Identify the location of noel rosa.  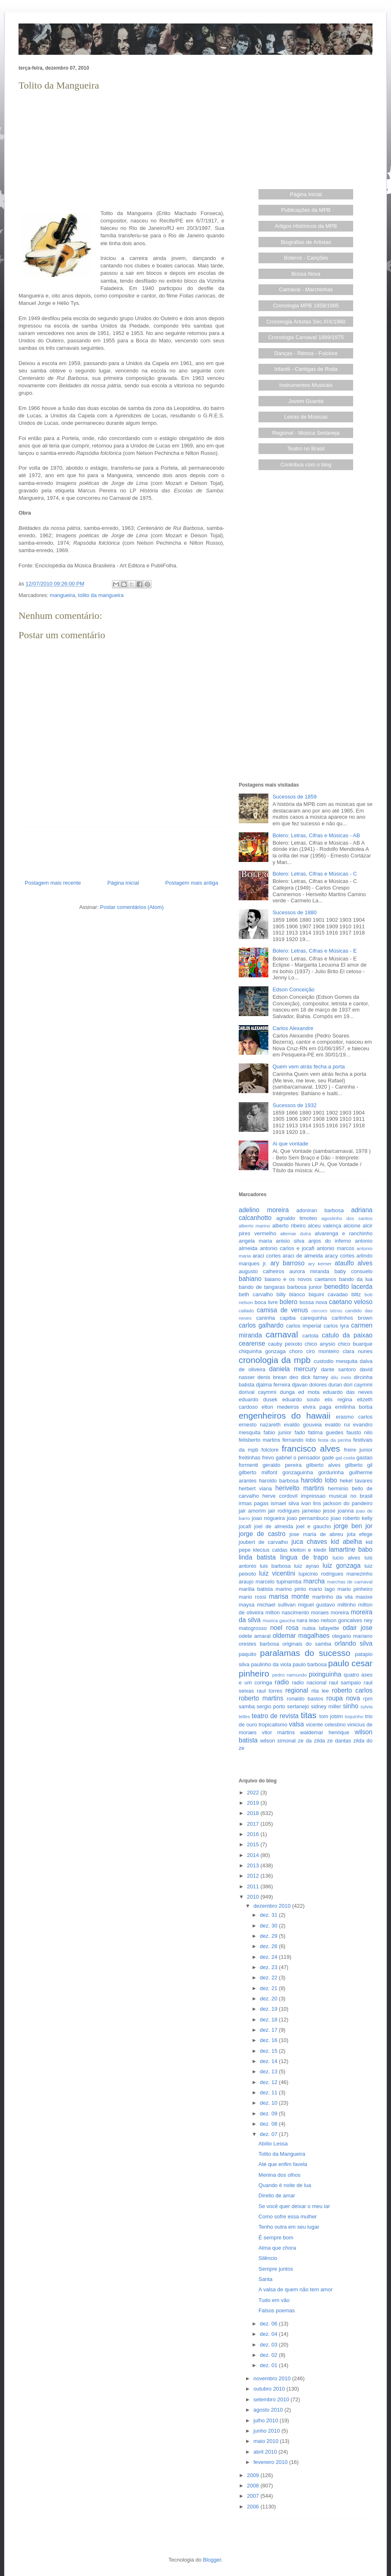
(284, 1627).